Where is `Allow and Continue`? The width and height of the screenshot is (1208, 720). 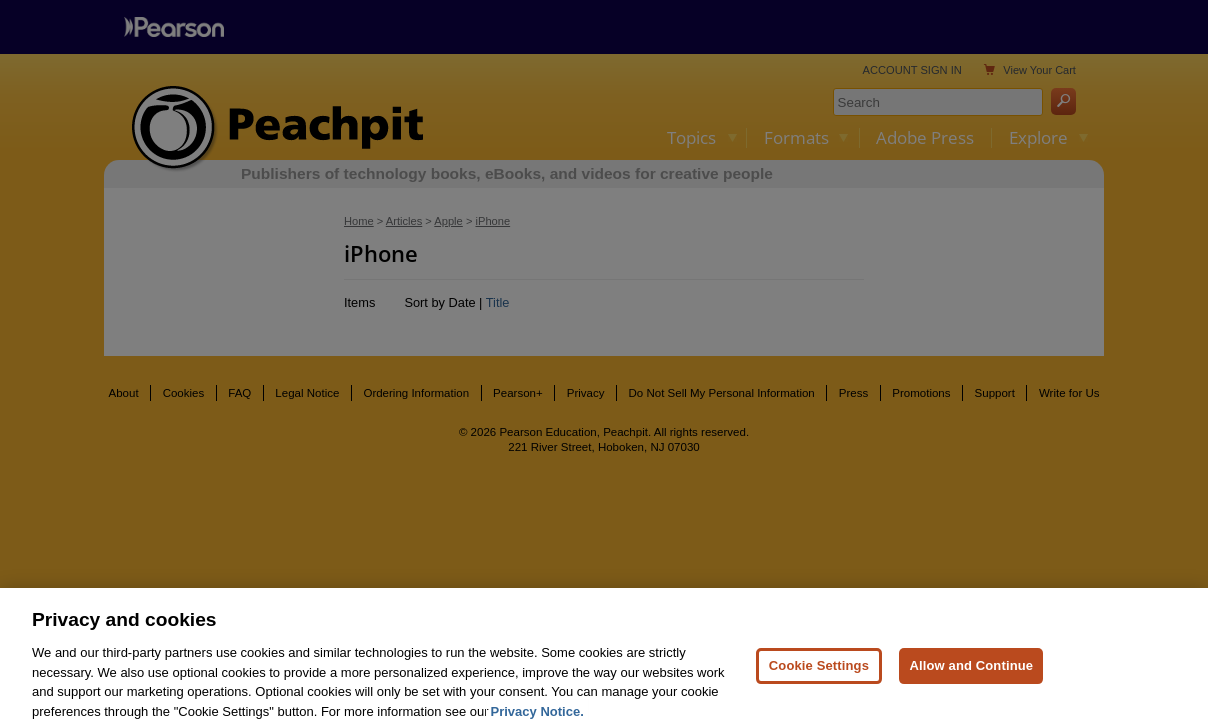
Allow and Continue is located at coordinates (971, 679).